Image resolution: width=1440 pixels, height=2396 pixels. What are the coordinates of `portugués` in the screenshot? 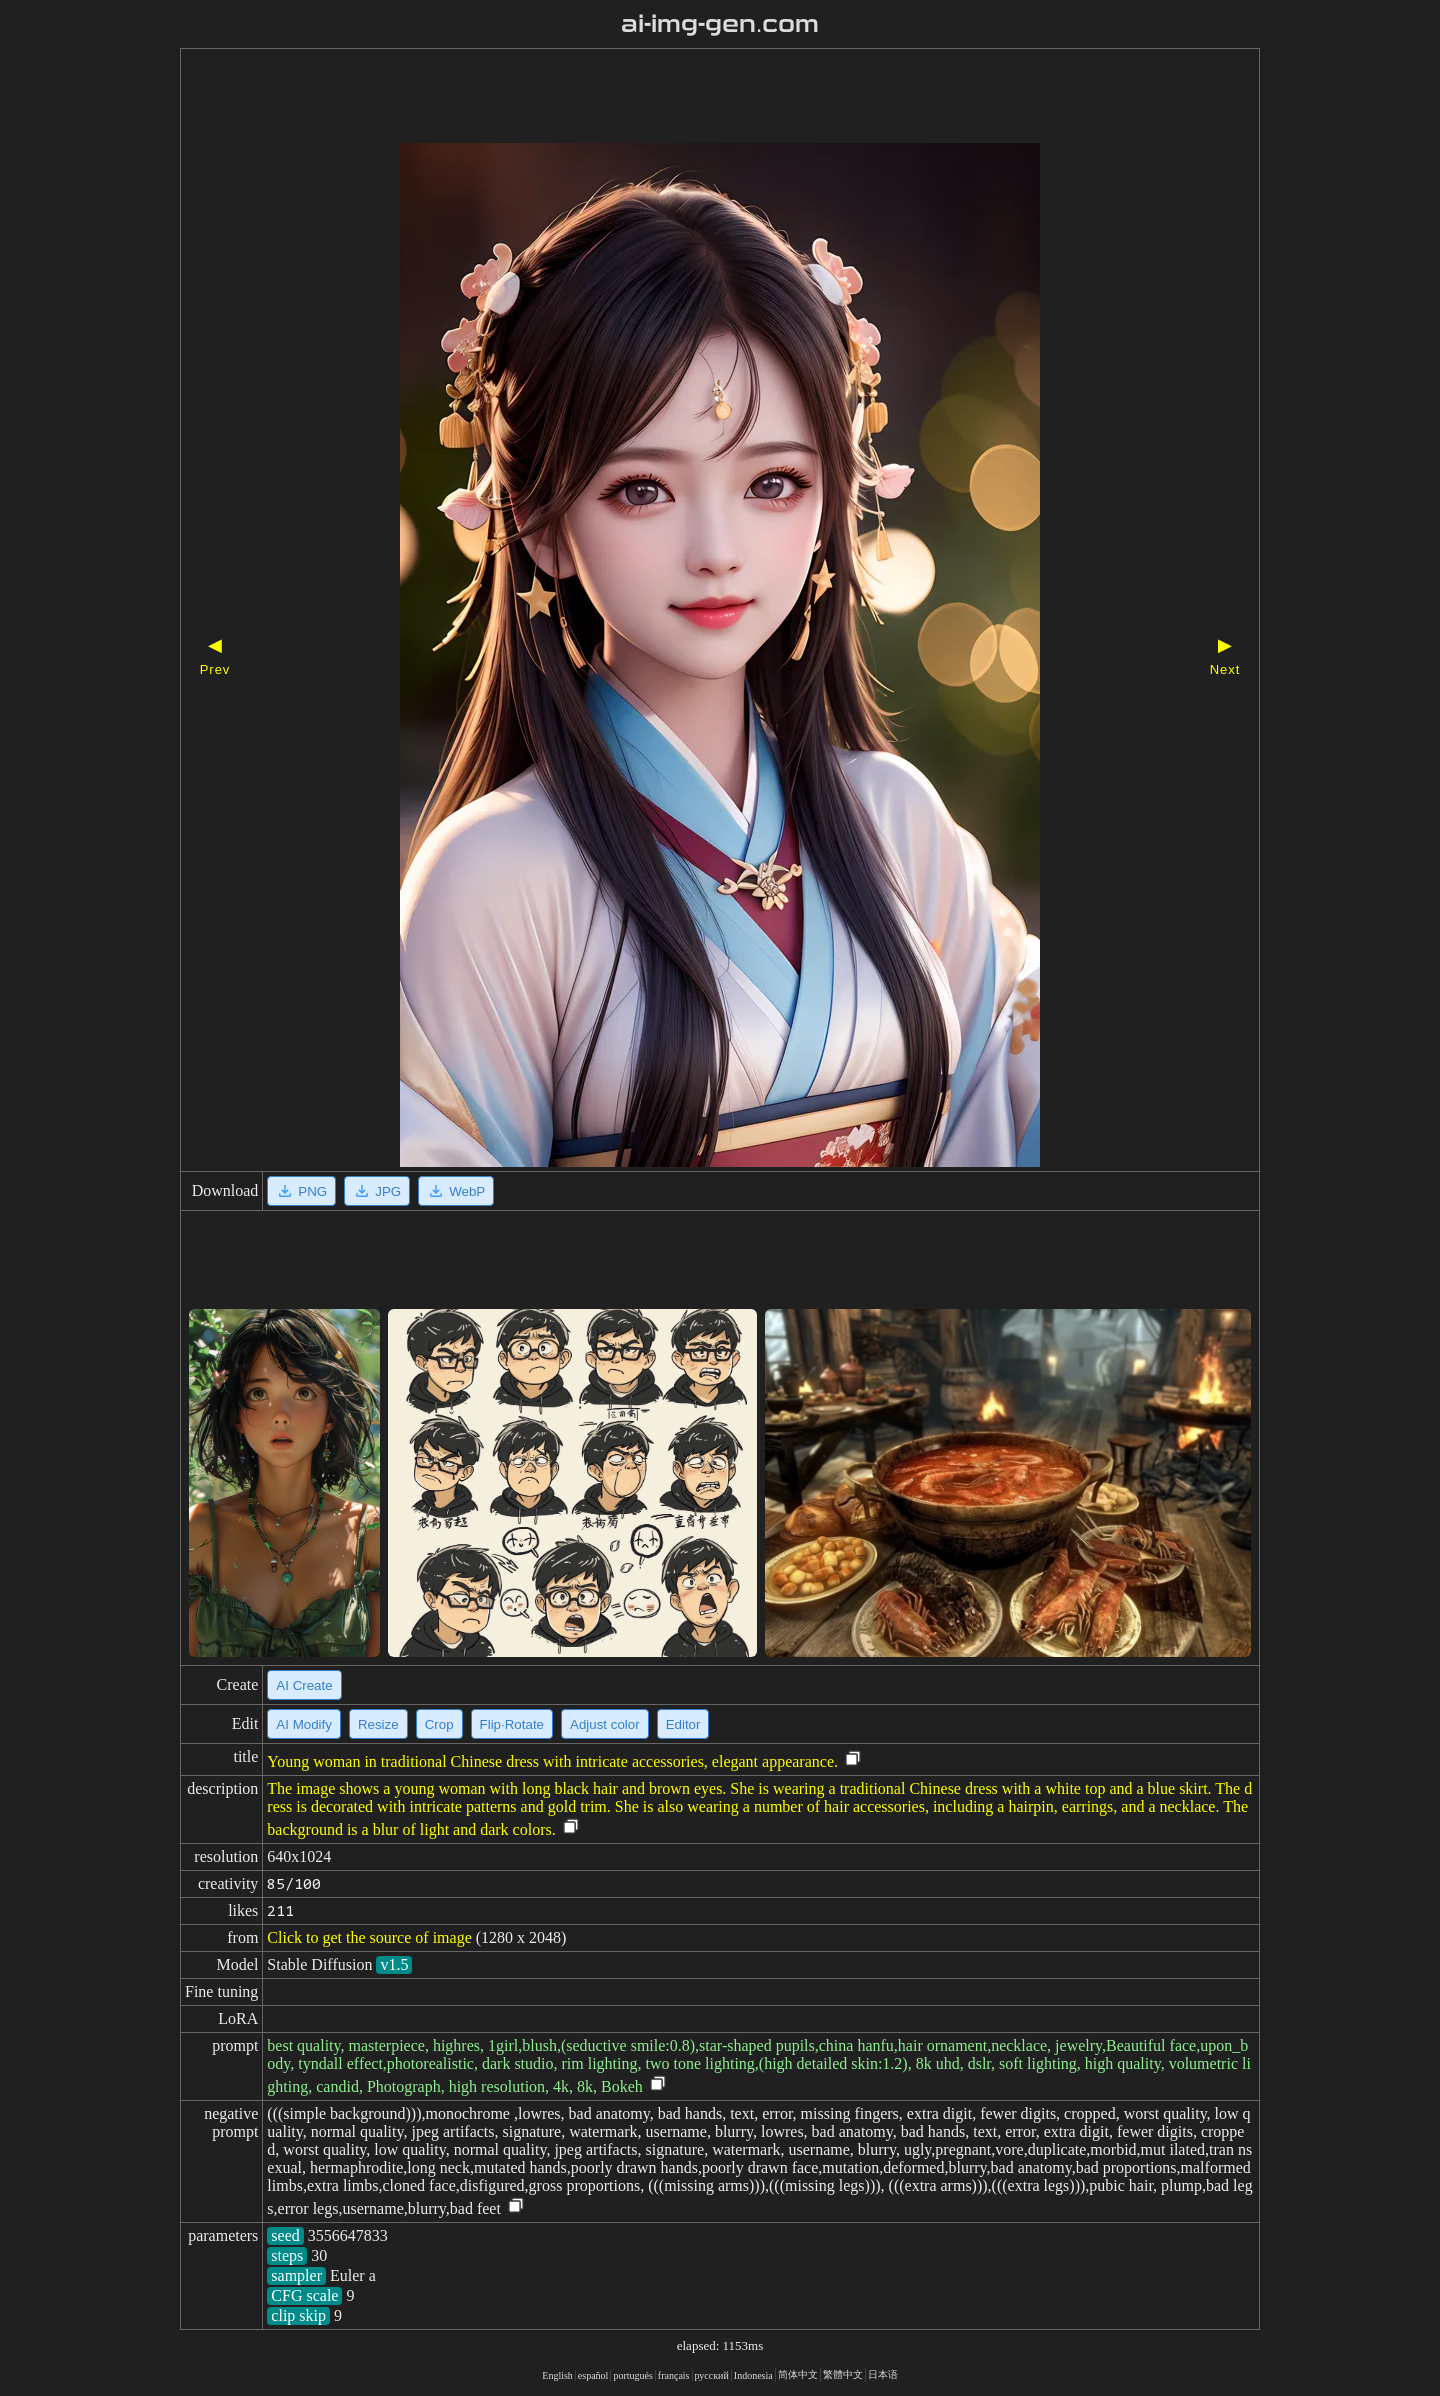 It's located at (632, 2375).